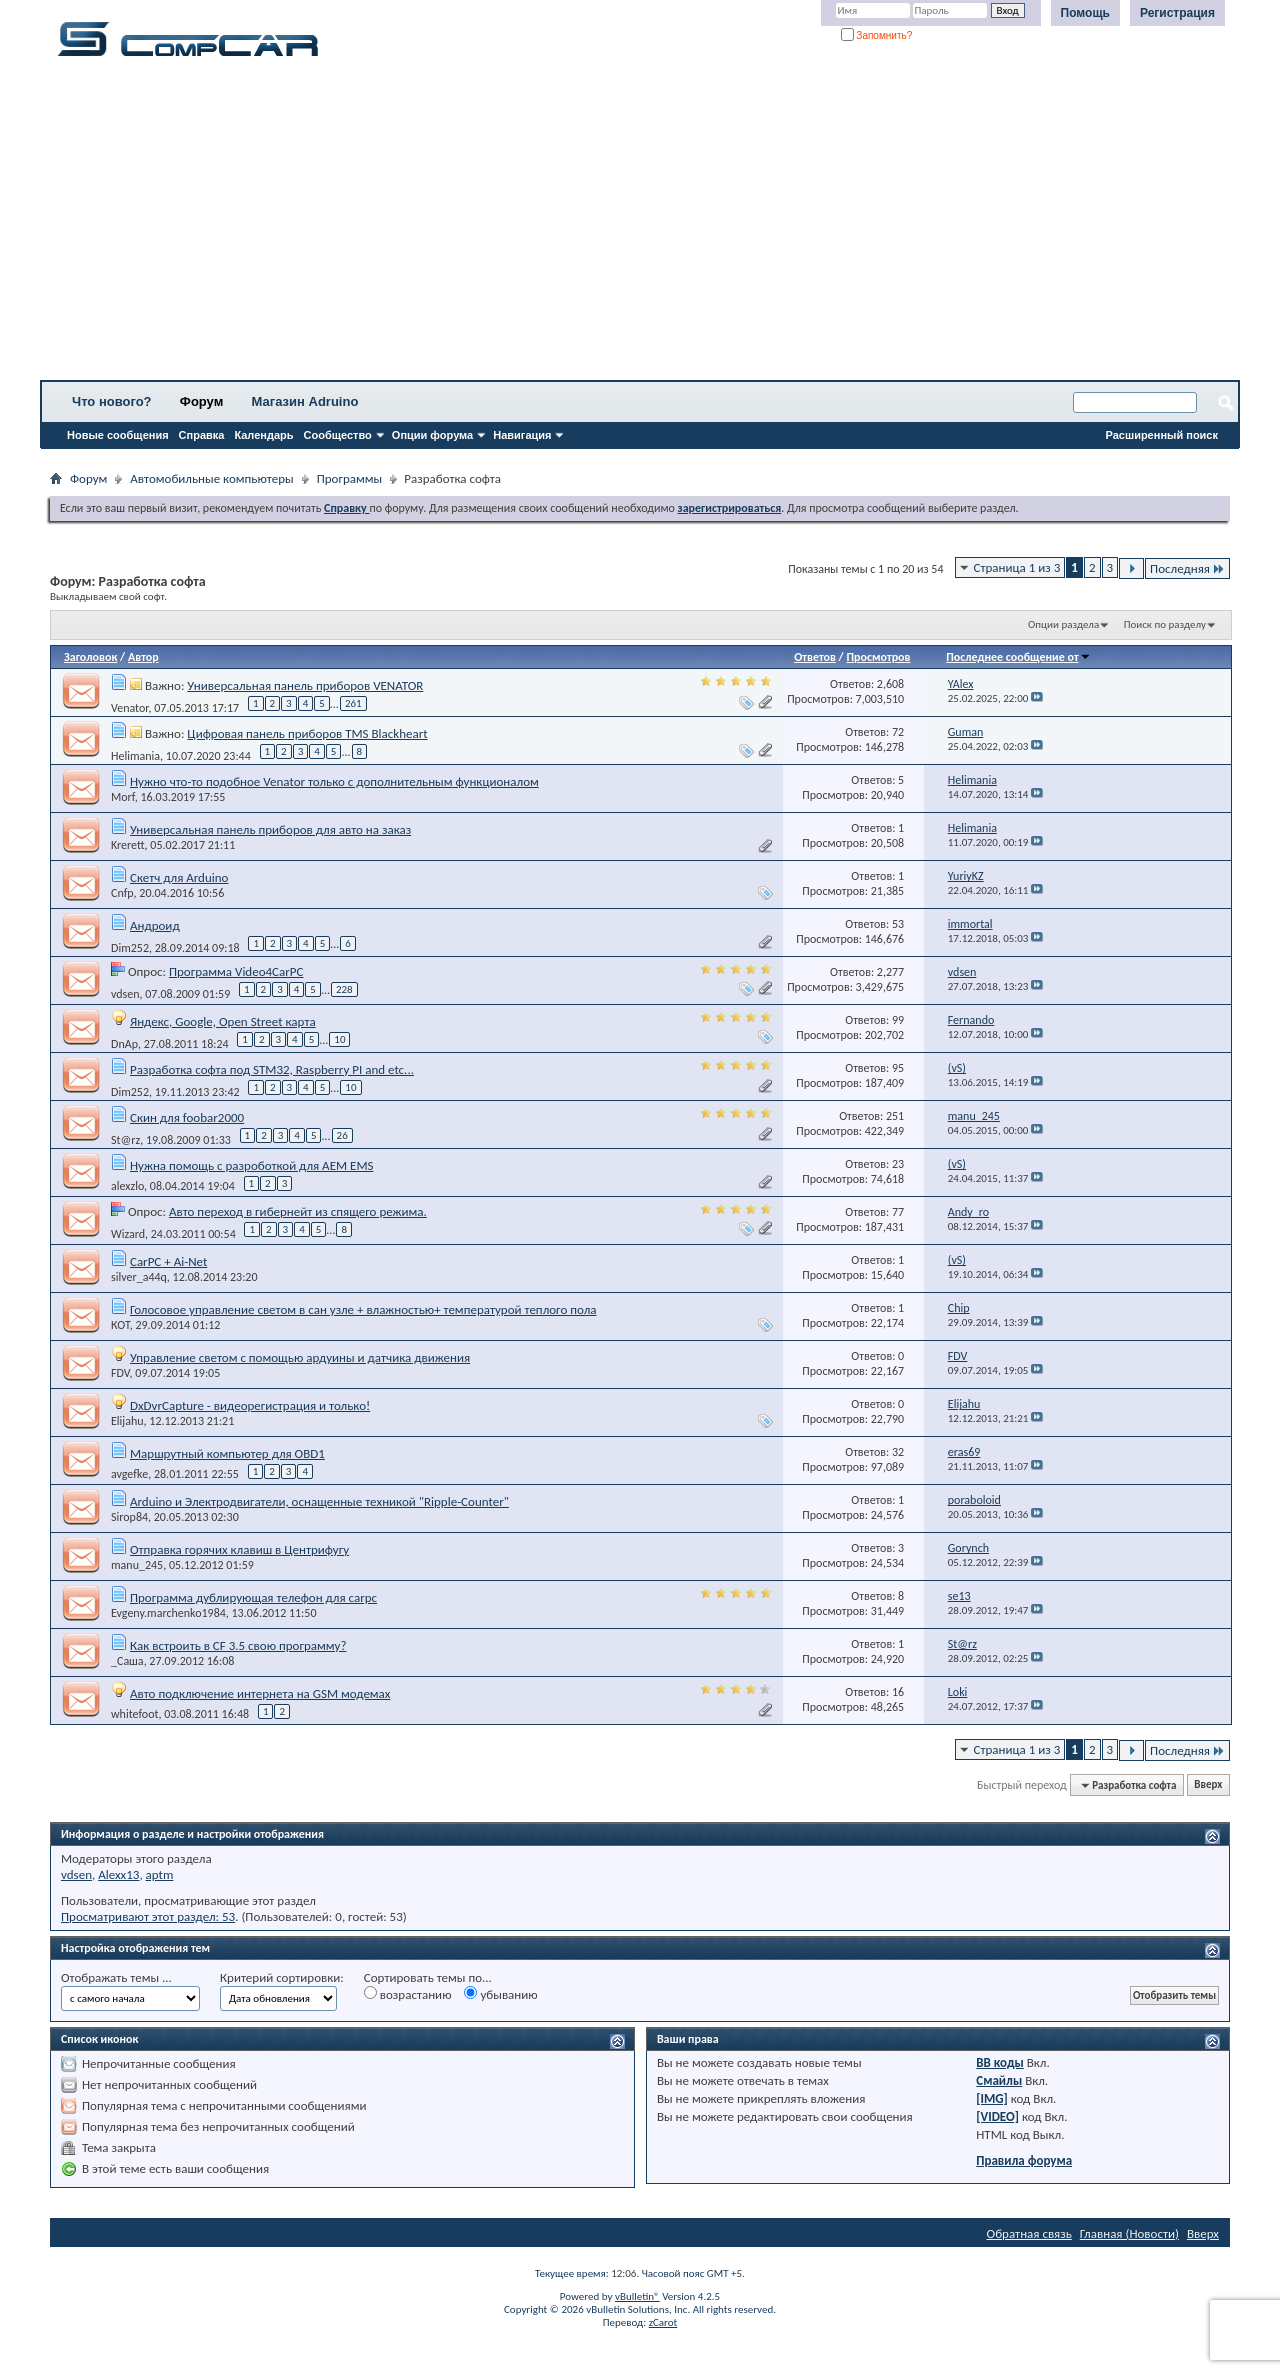 This screenshot has width=1280, height=2374. Describe the element at coordinates (134, 1714) in the screenshot. I see `whitefoot` at that location.